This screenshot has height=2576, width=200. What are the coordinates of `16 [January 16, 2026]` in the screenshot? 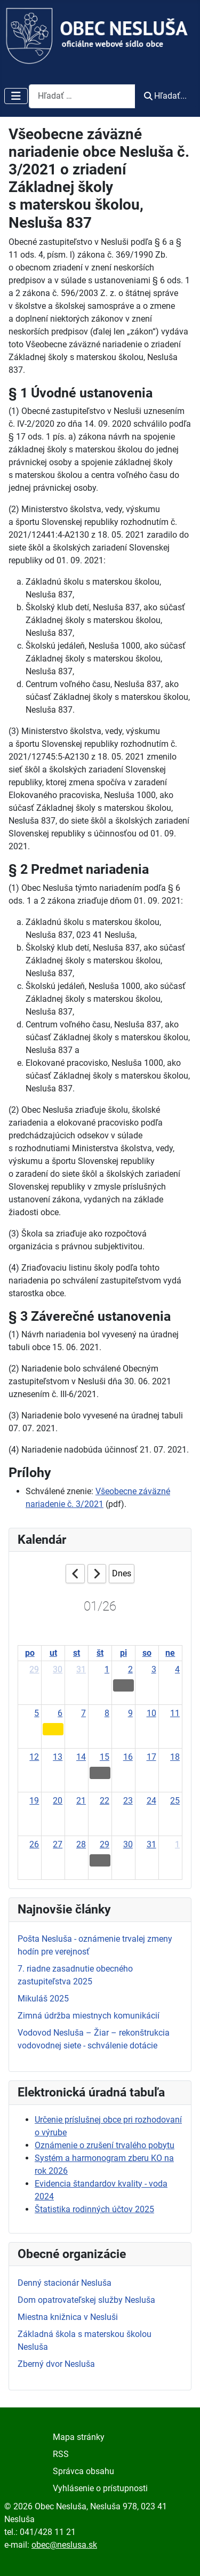 It's located at (128, 1757).